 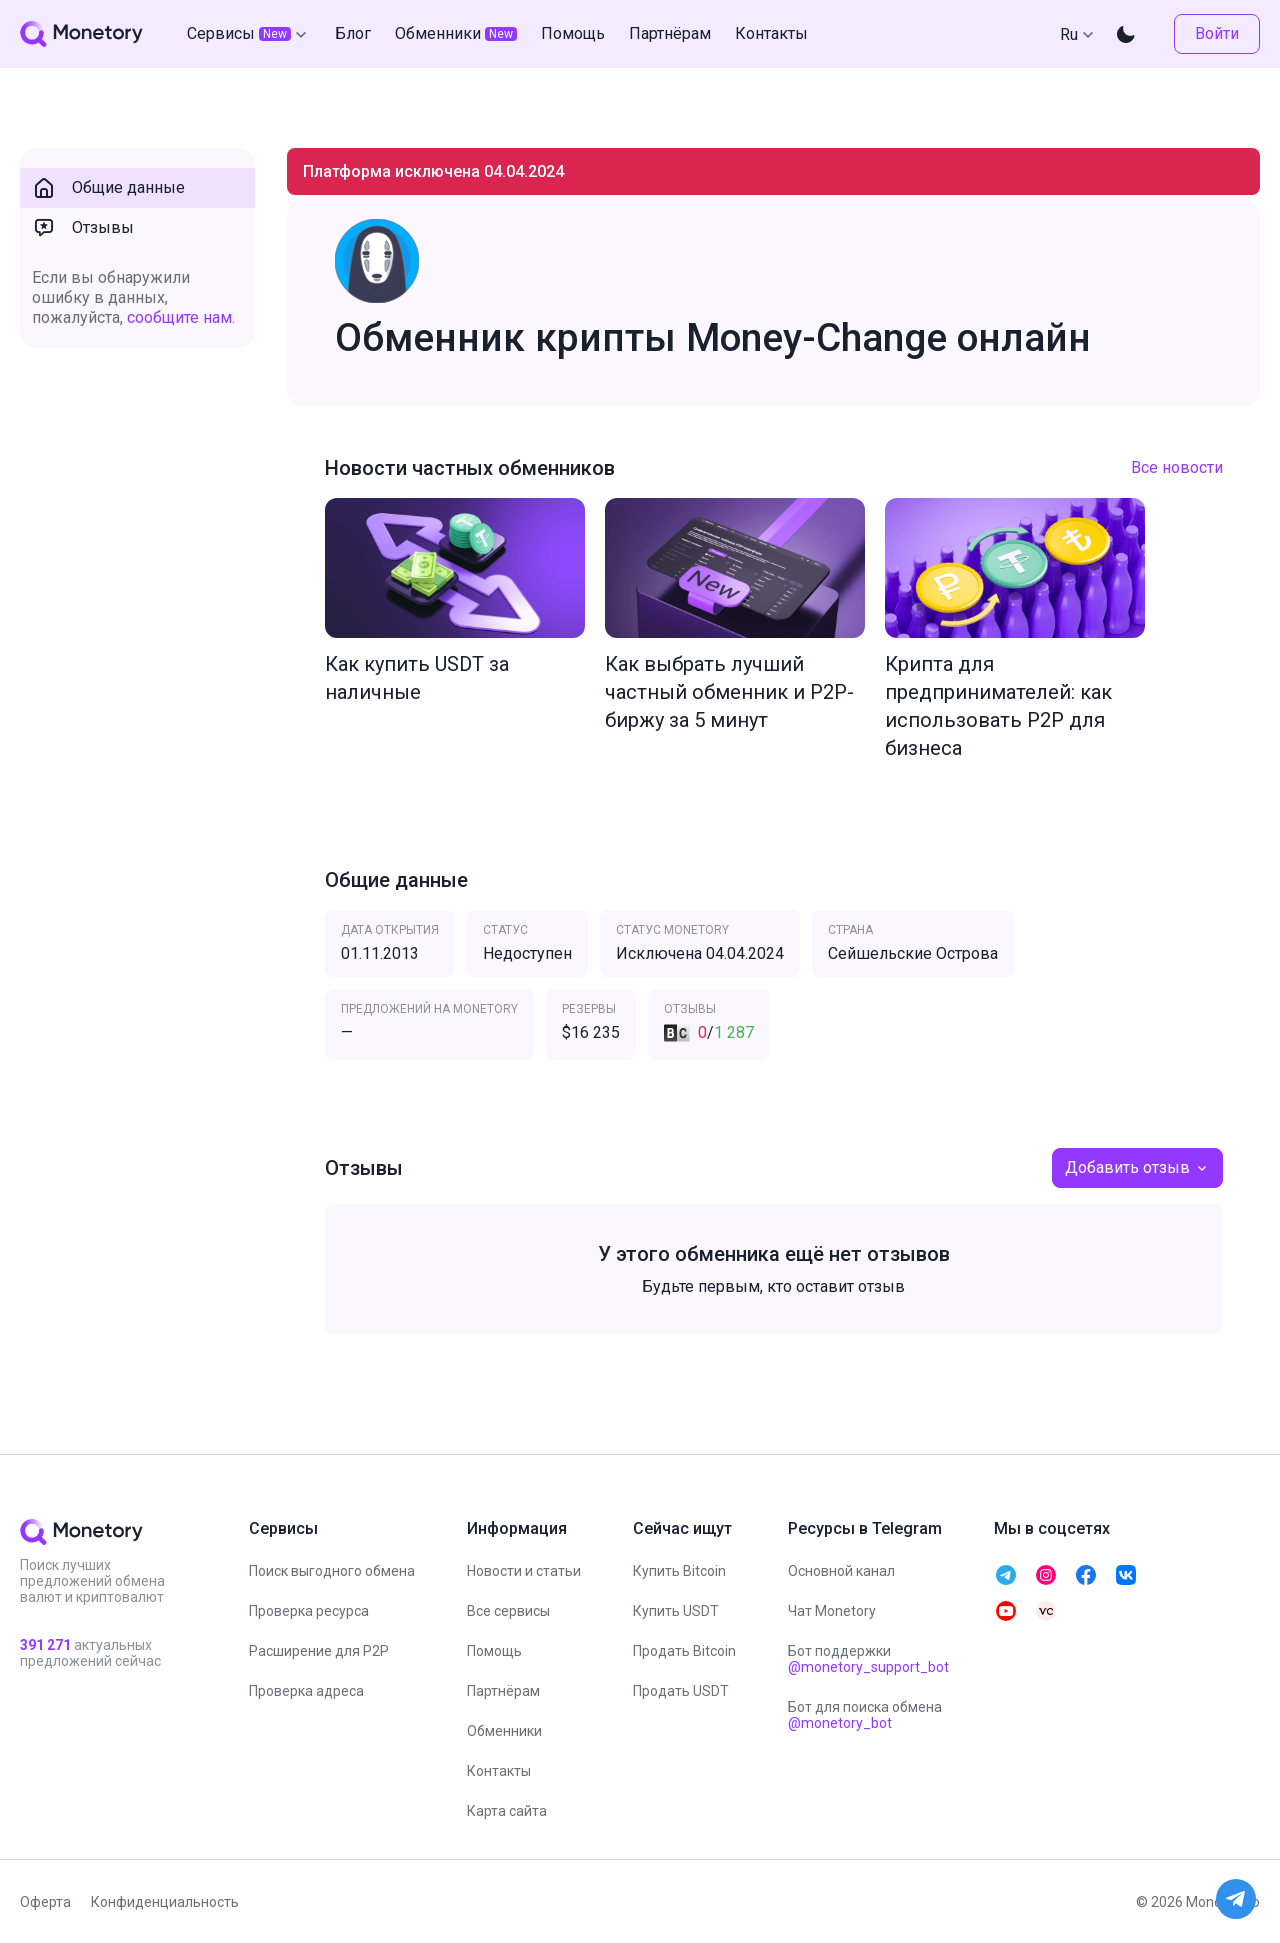 I want to click on Купить Bitcoin, so click(x=679, y=1571).